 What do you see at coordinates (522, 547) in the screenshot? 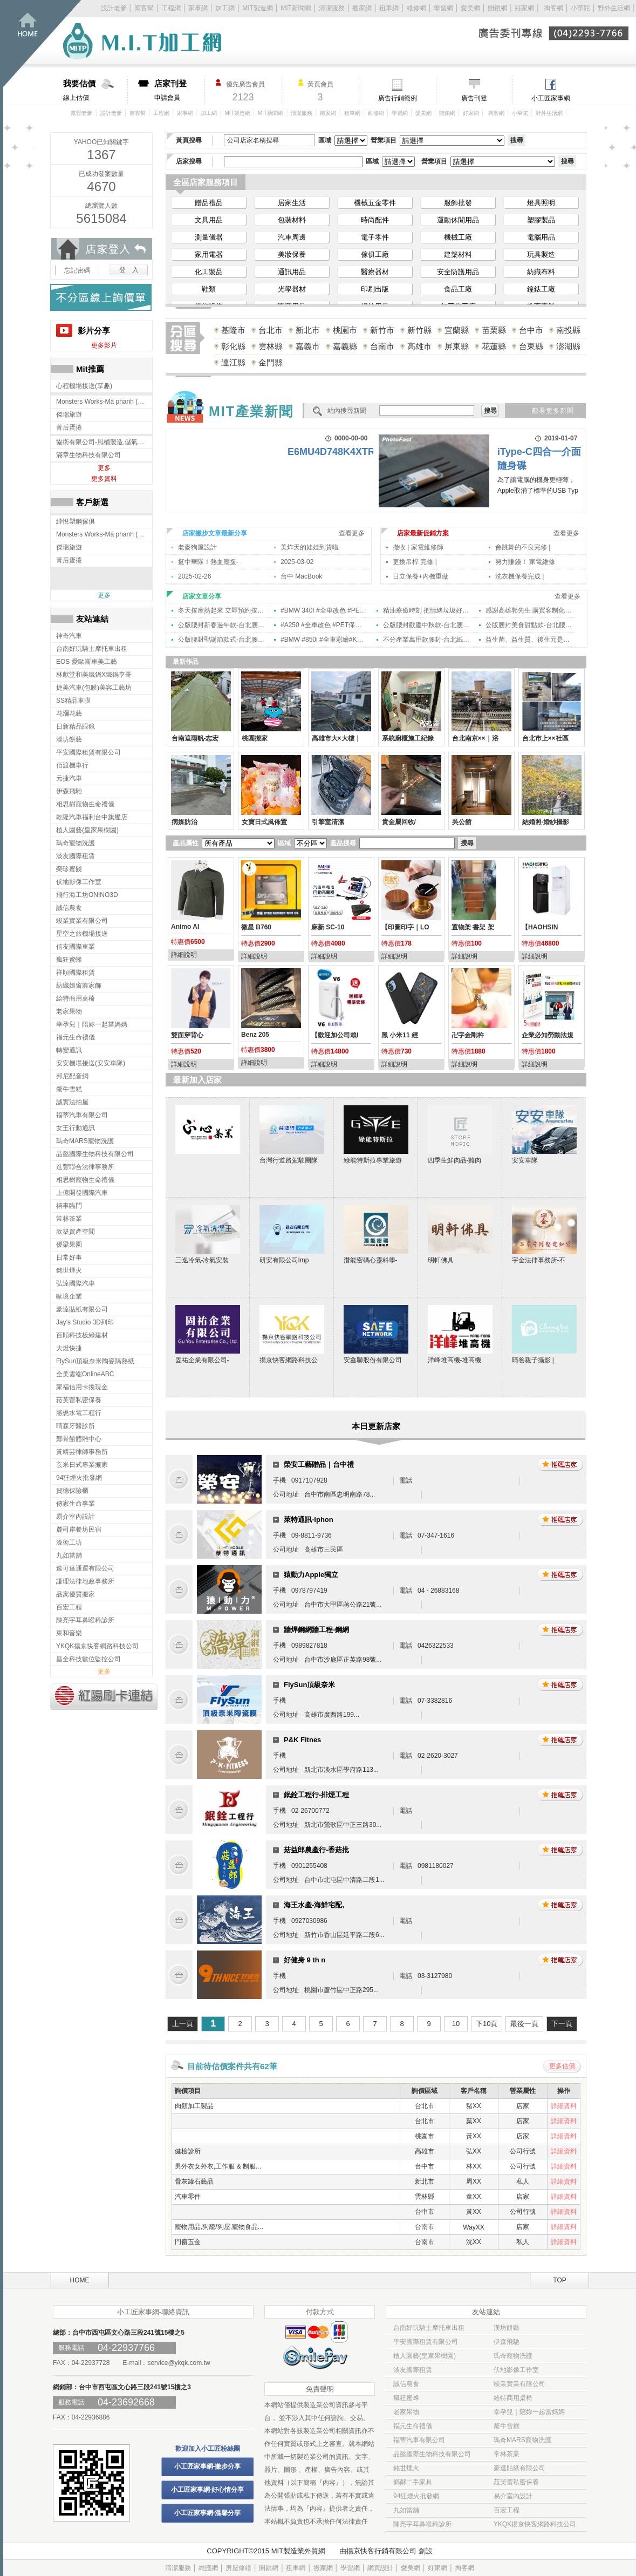
I see `會跳舞的不良完修 |` at bounding box center [522, 547].